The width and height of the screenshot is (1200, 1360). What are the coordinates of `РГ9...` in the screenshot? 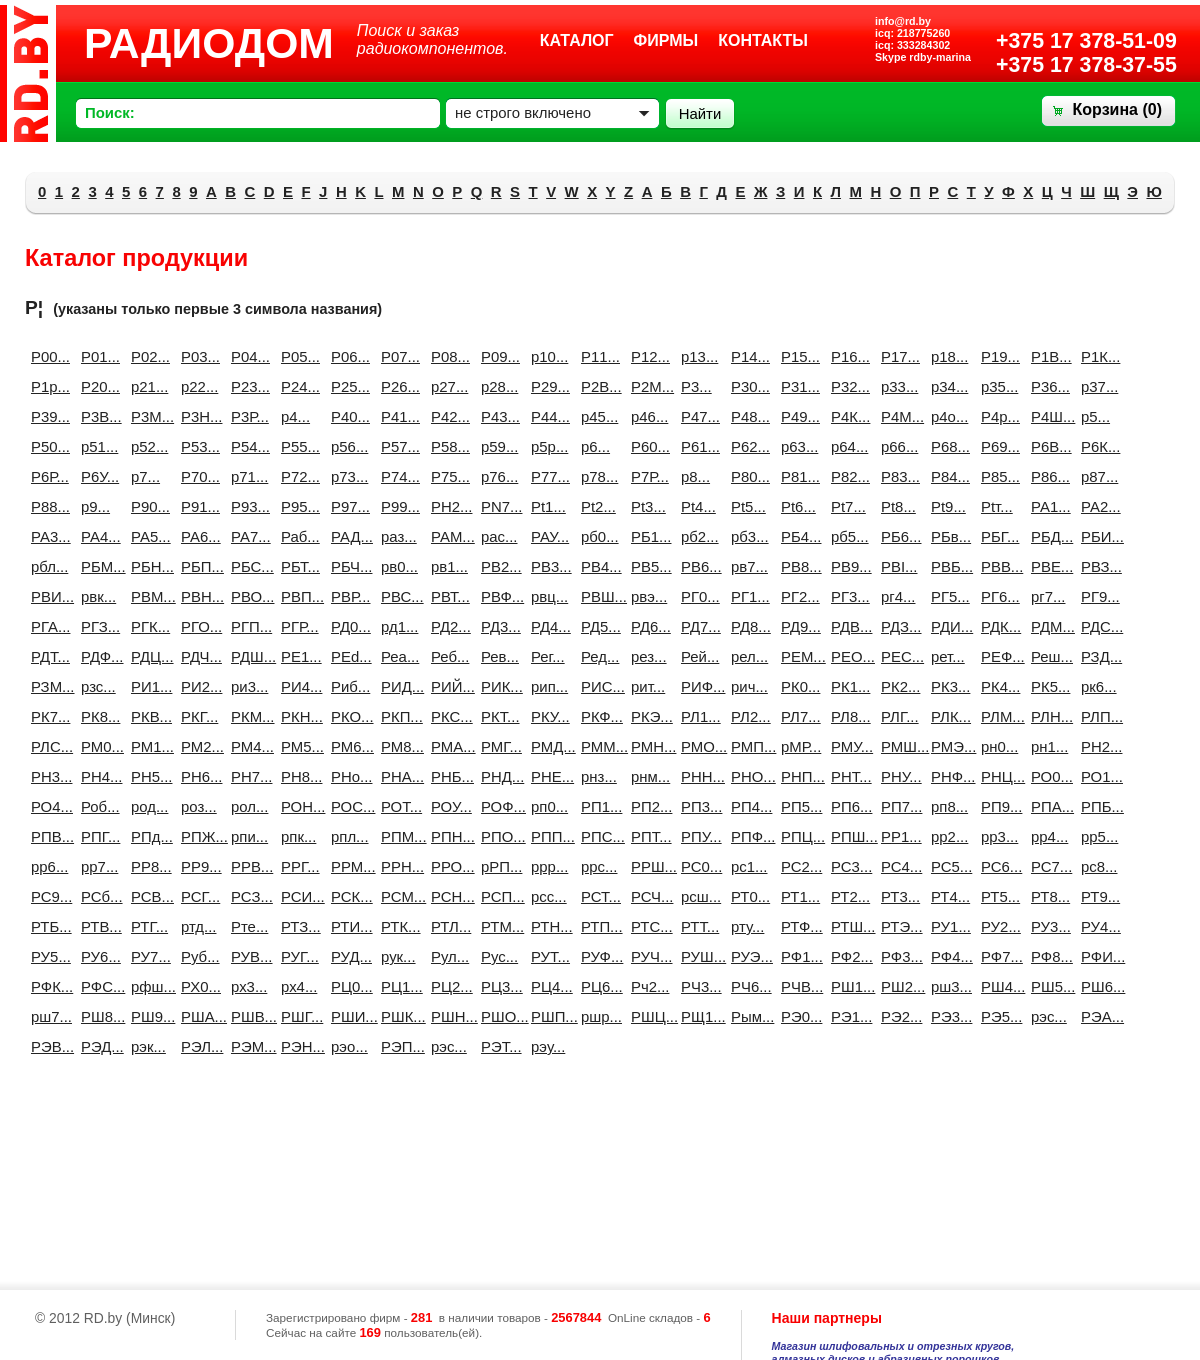 It's located at (1098, 596).